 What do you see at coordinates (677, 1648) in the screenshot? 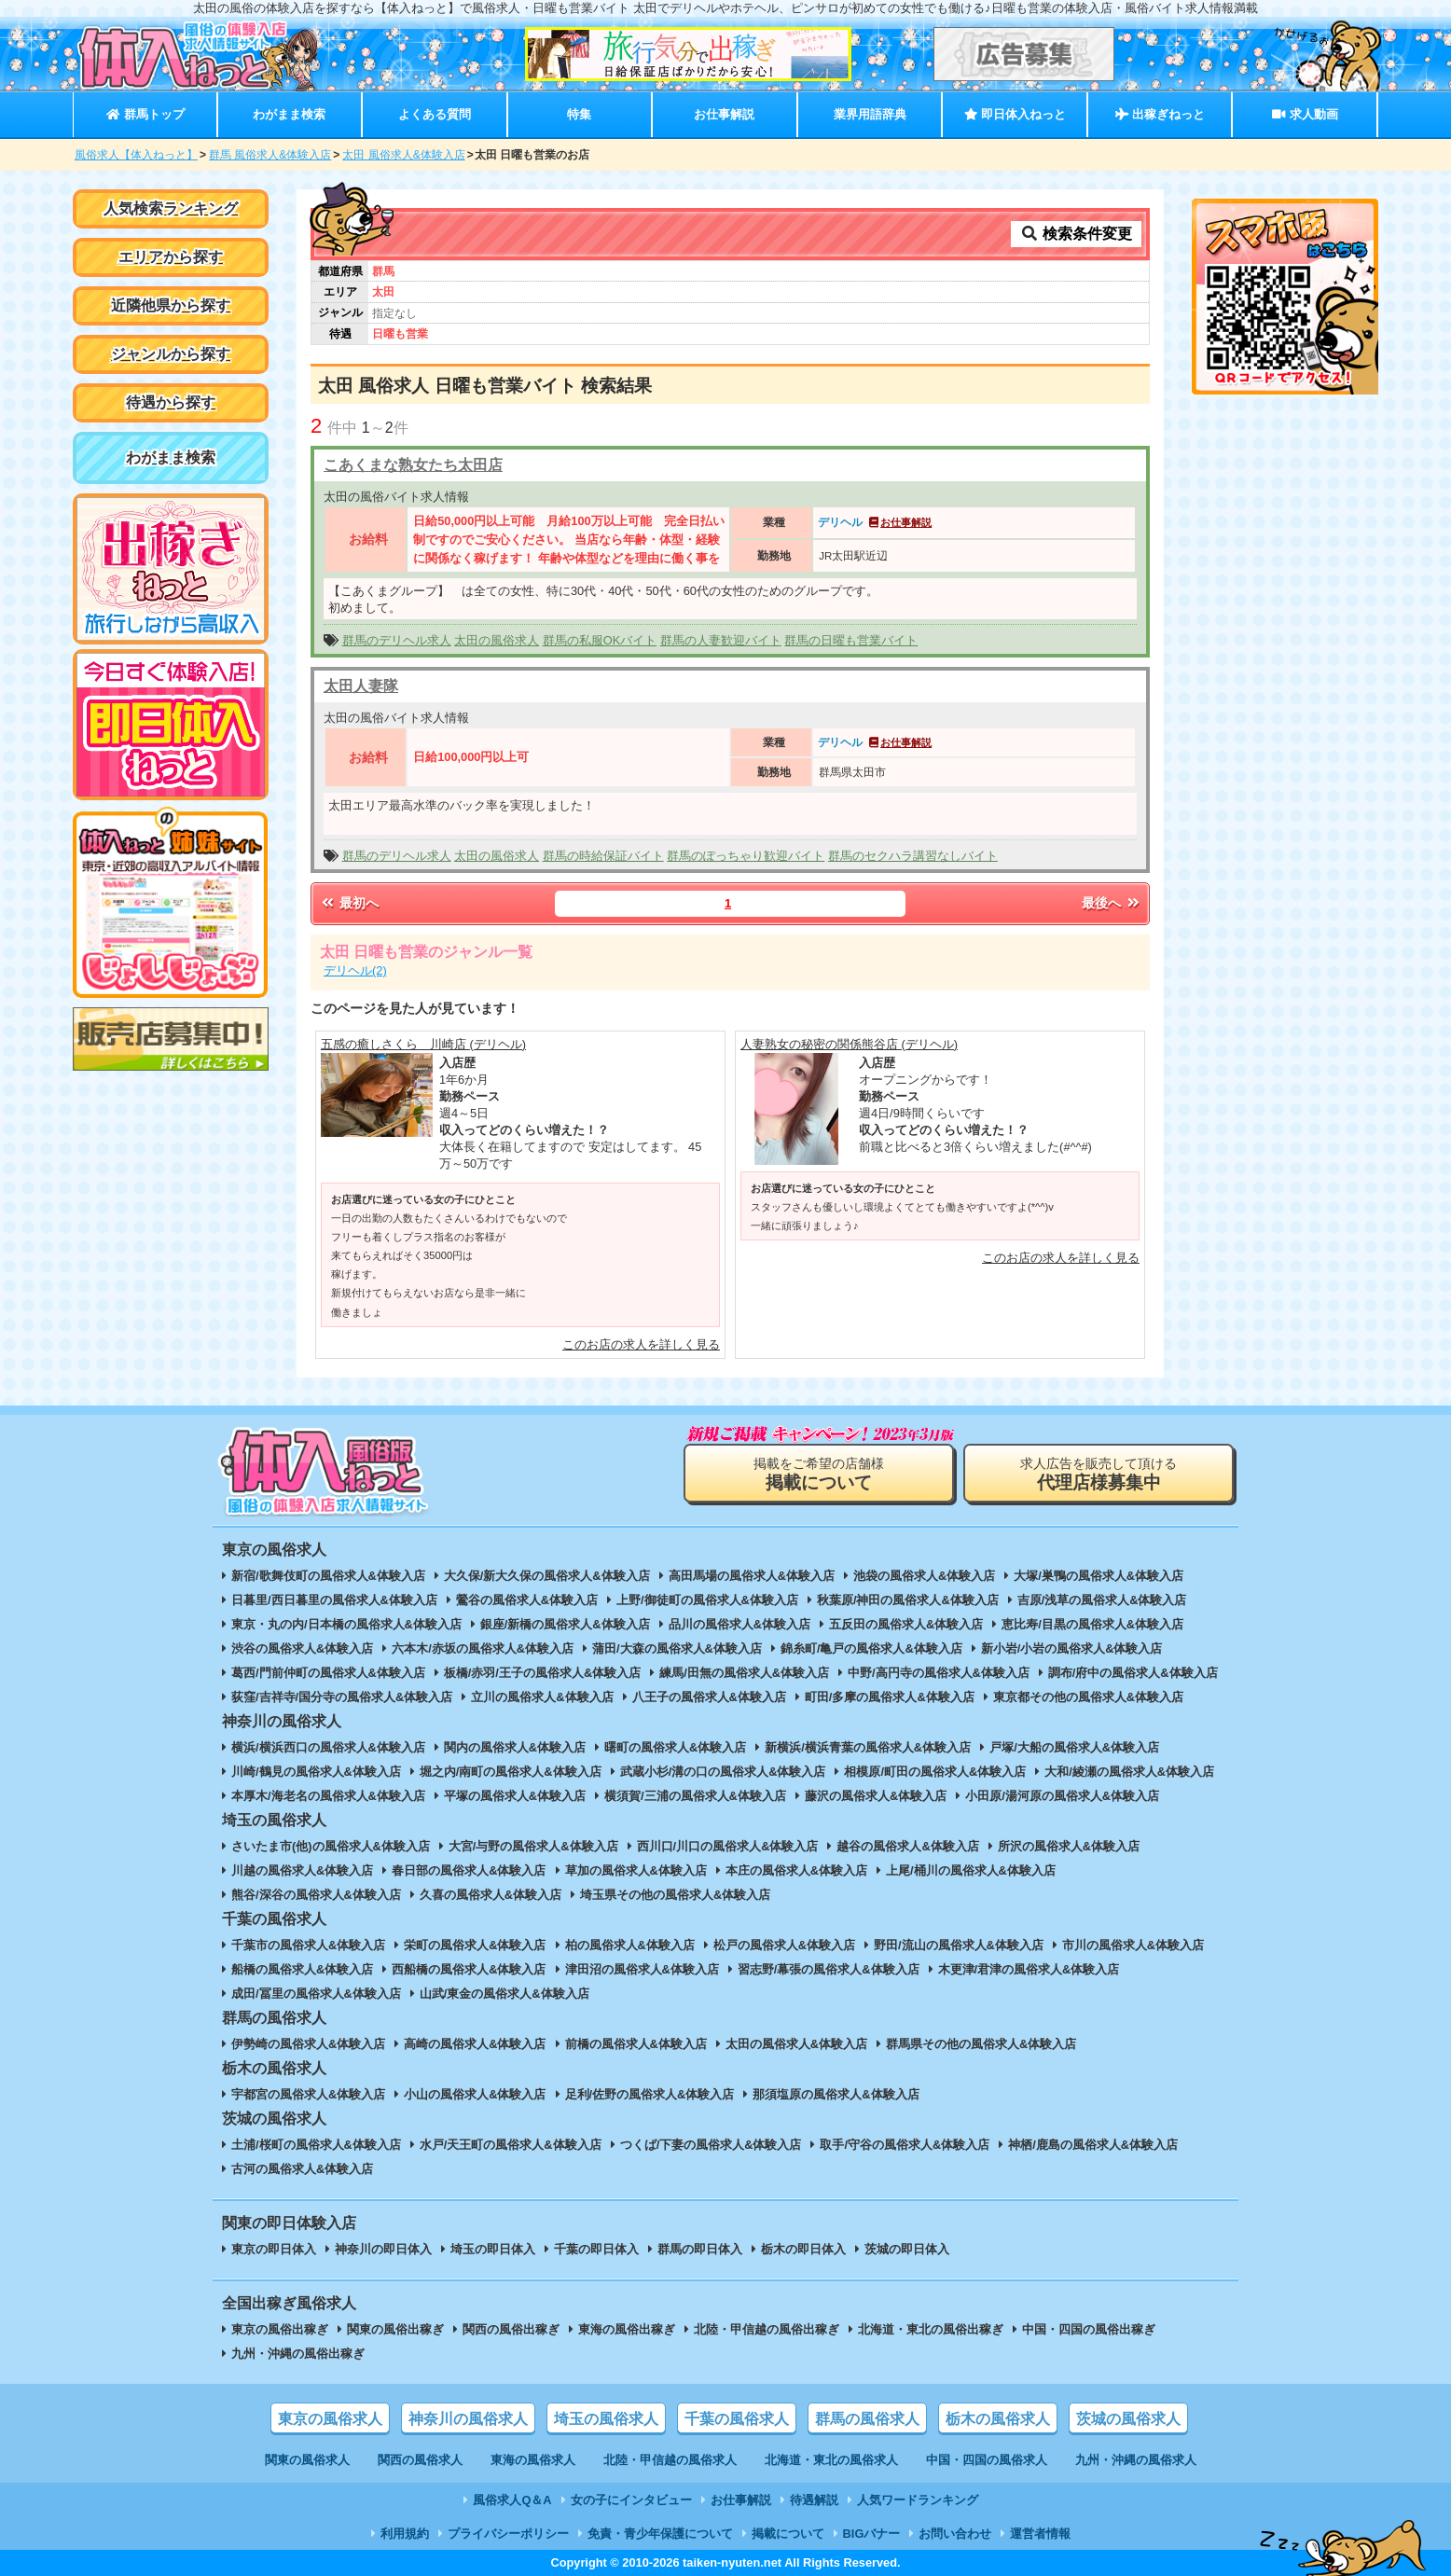
I see `蒲田/大森の風俗求人&体験入店` at bounding box center [677, 1648].